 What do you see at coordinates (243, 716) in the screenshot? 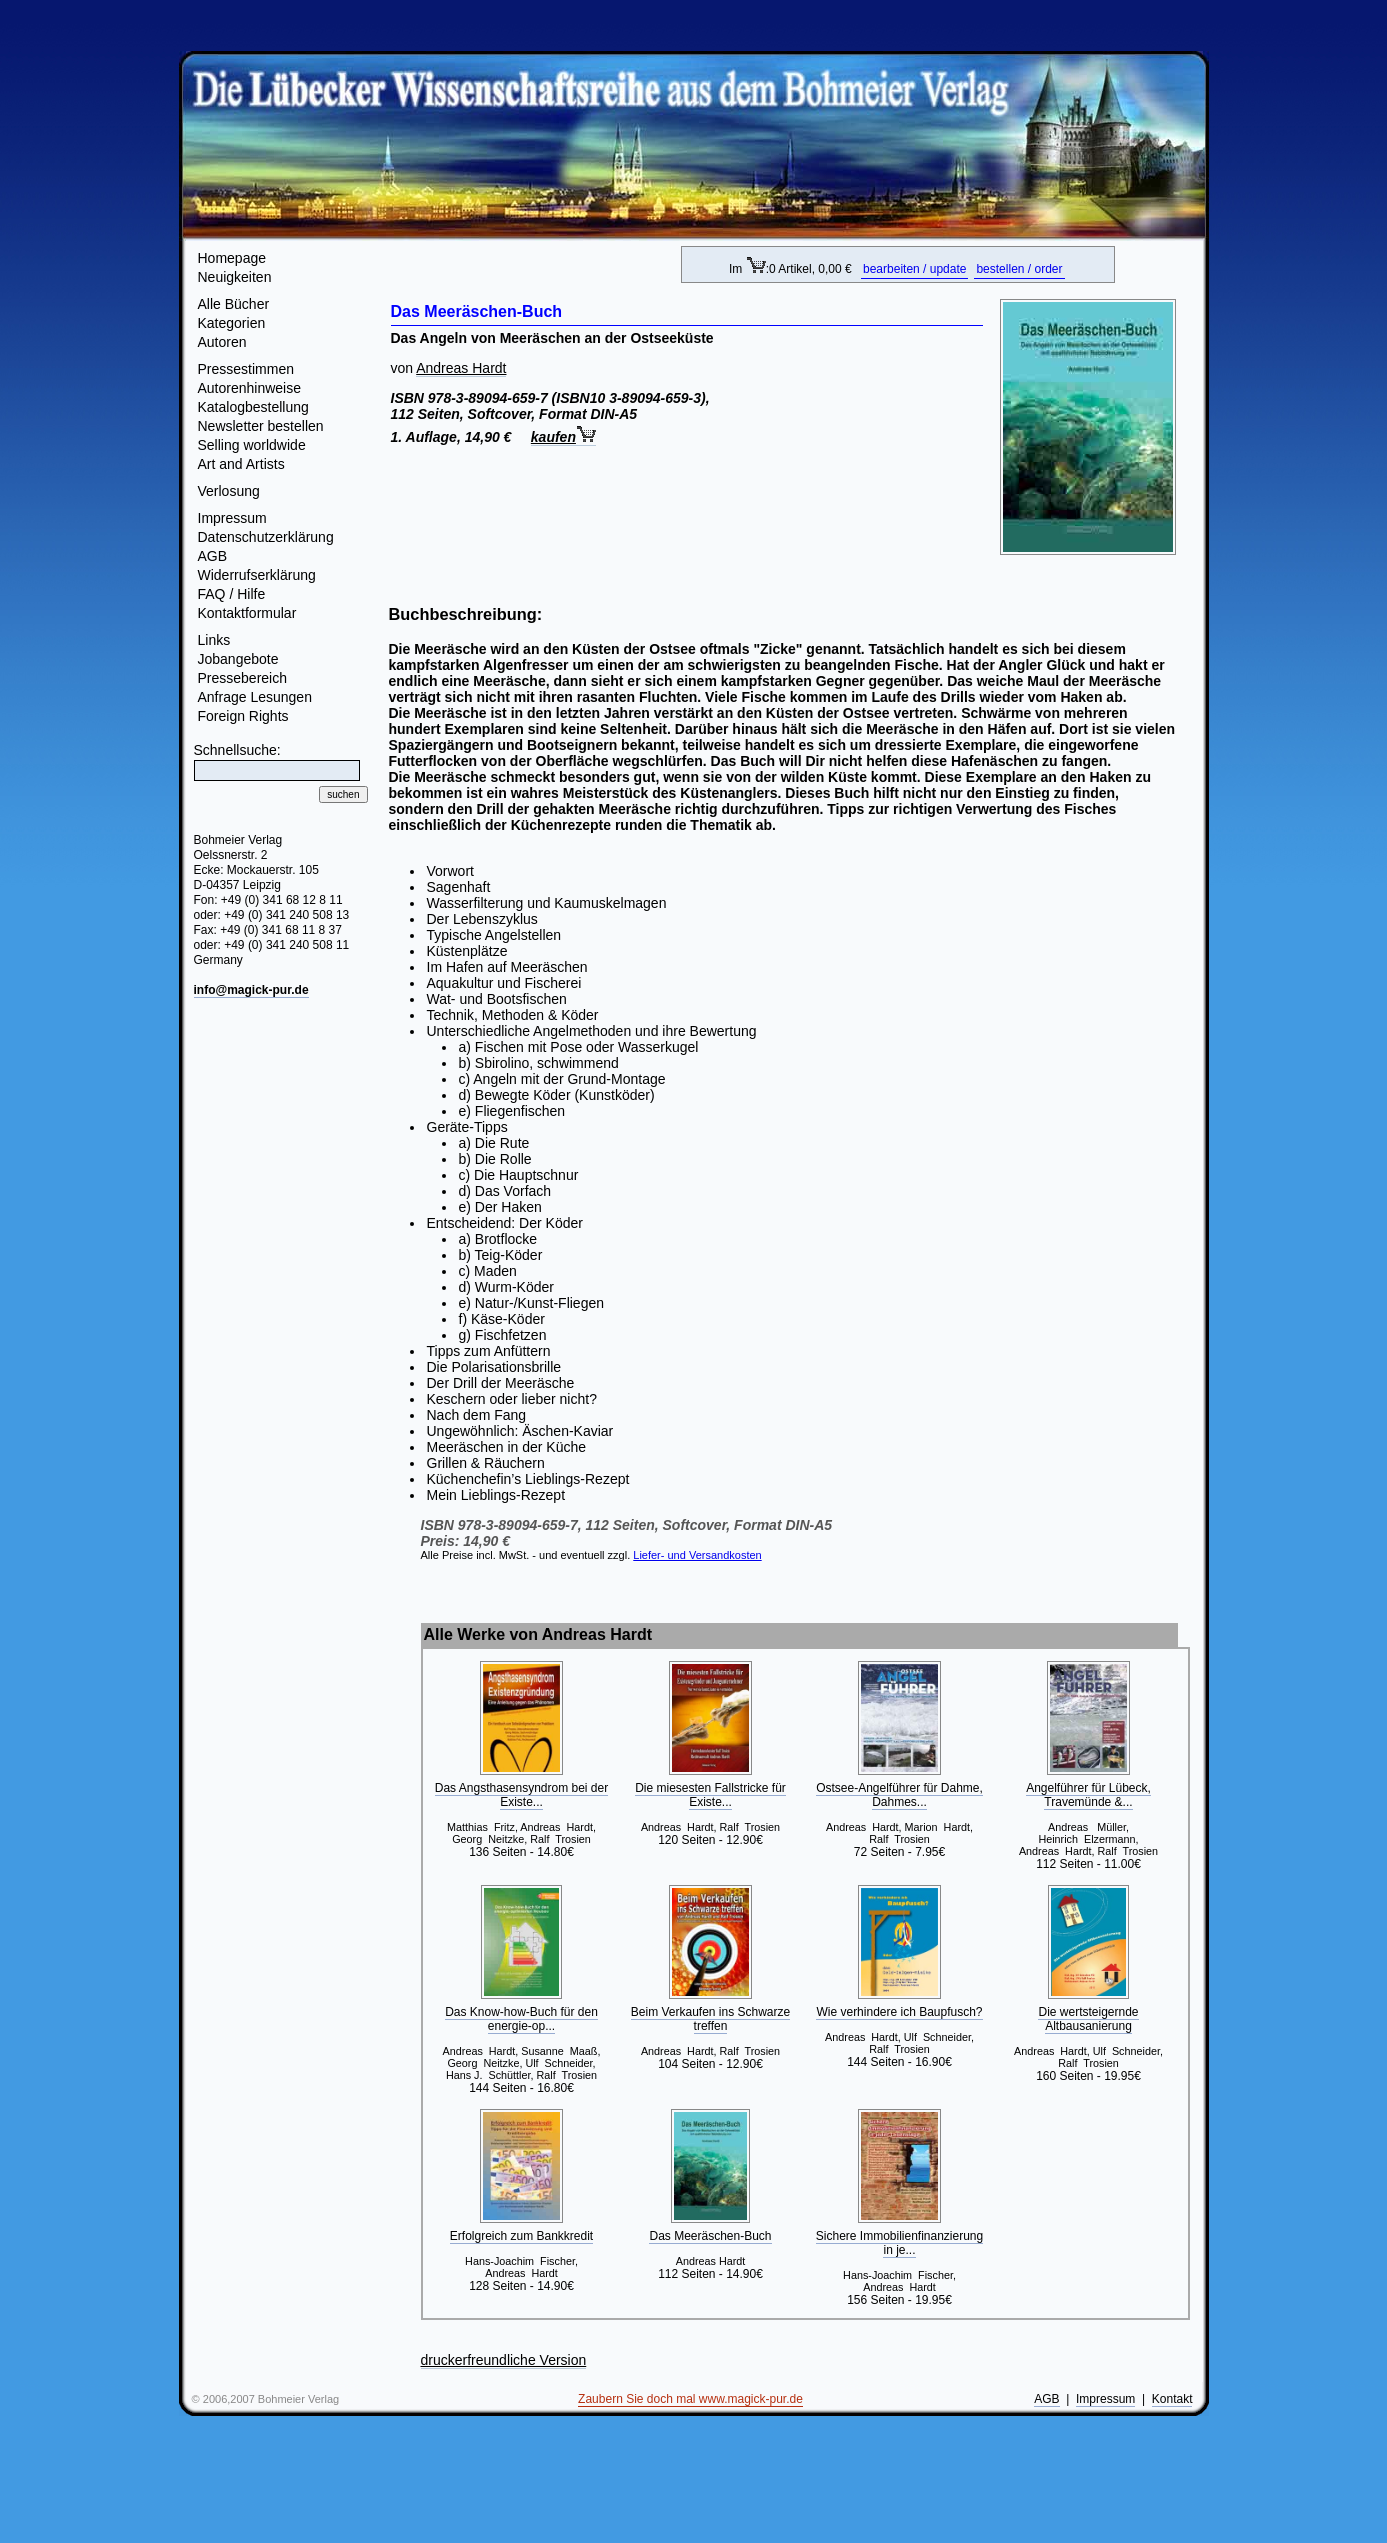
I see `Foreign Rights` at bounding box center [243, 716].